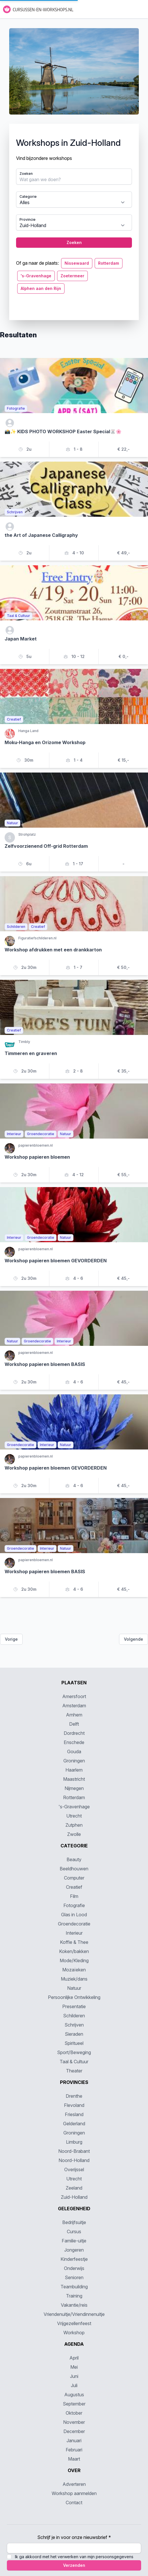 The width and height of the screenshot is (148, 2576). What do you see at coordinates (74, 1705) in the screenshot?
I see `Amsterdam` at bounding box center [74, 1705].